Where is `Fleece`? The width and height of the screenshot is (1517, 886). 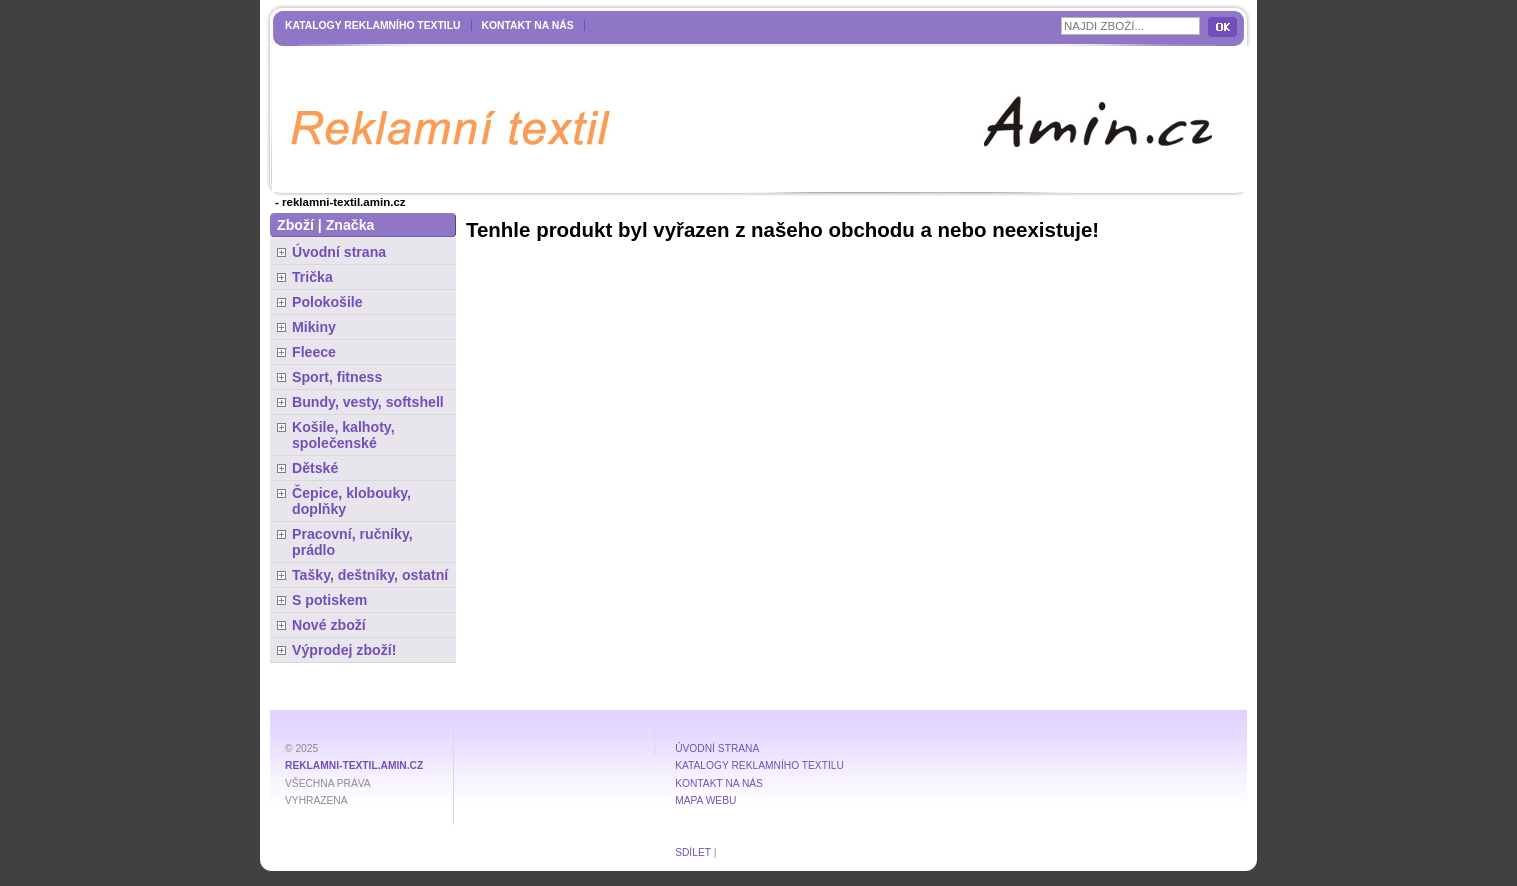 Fleece is located at coordinates (314, 352).